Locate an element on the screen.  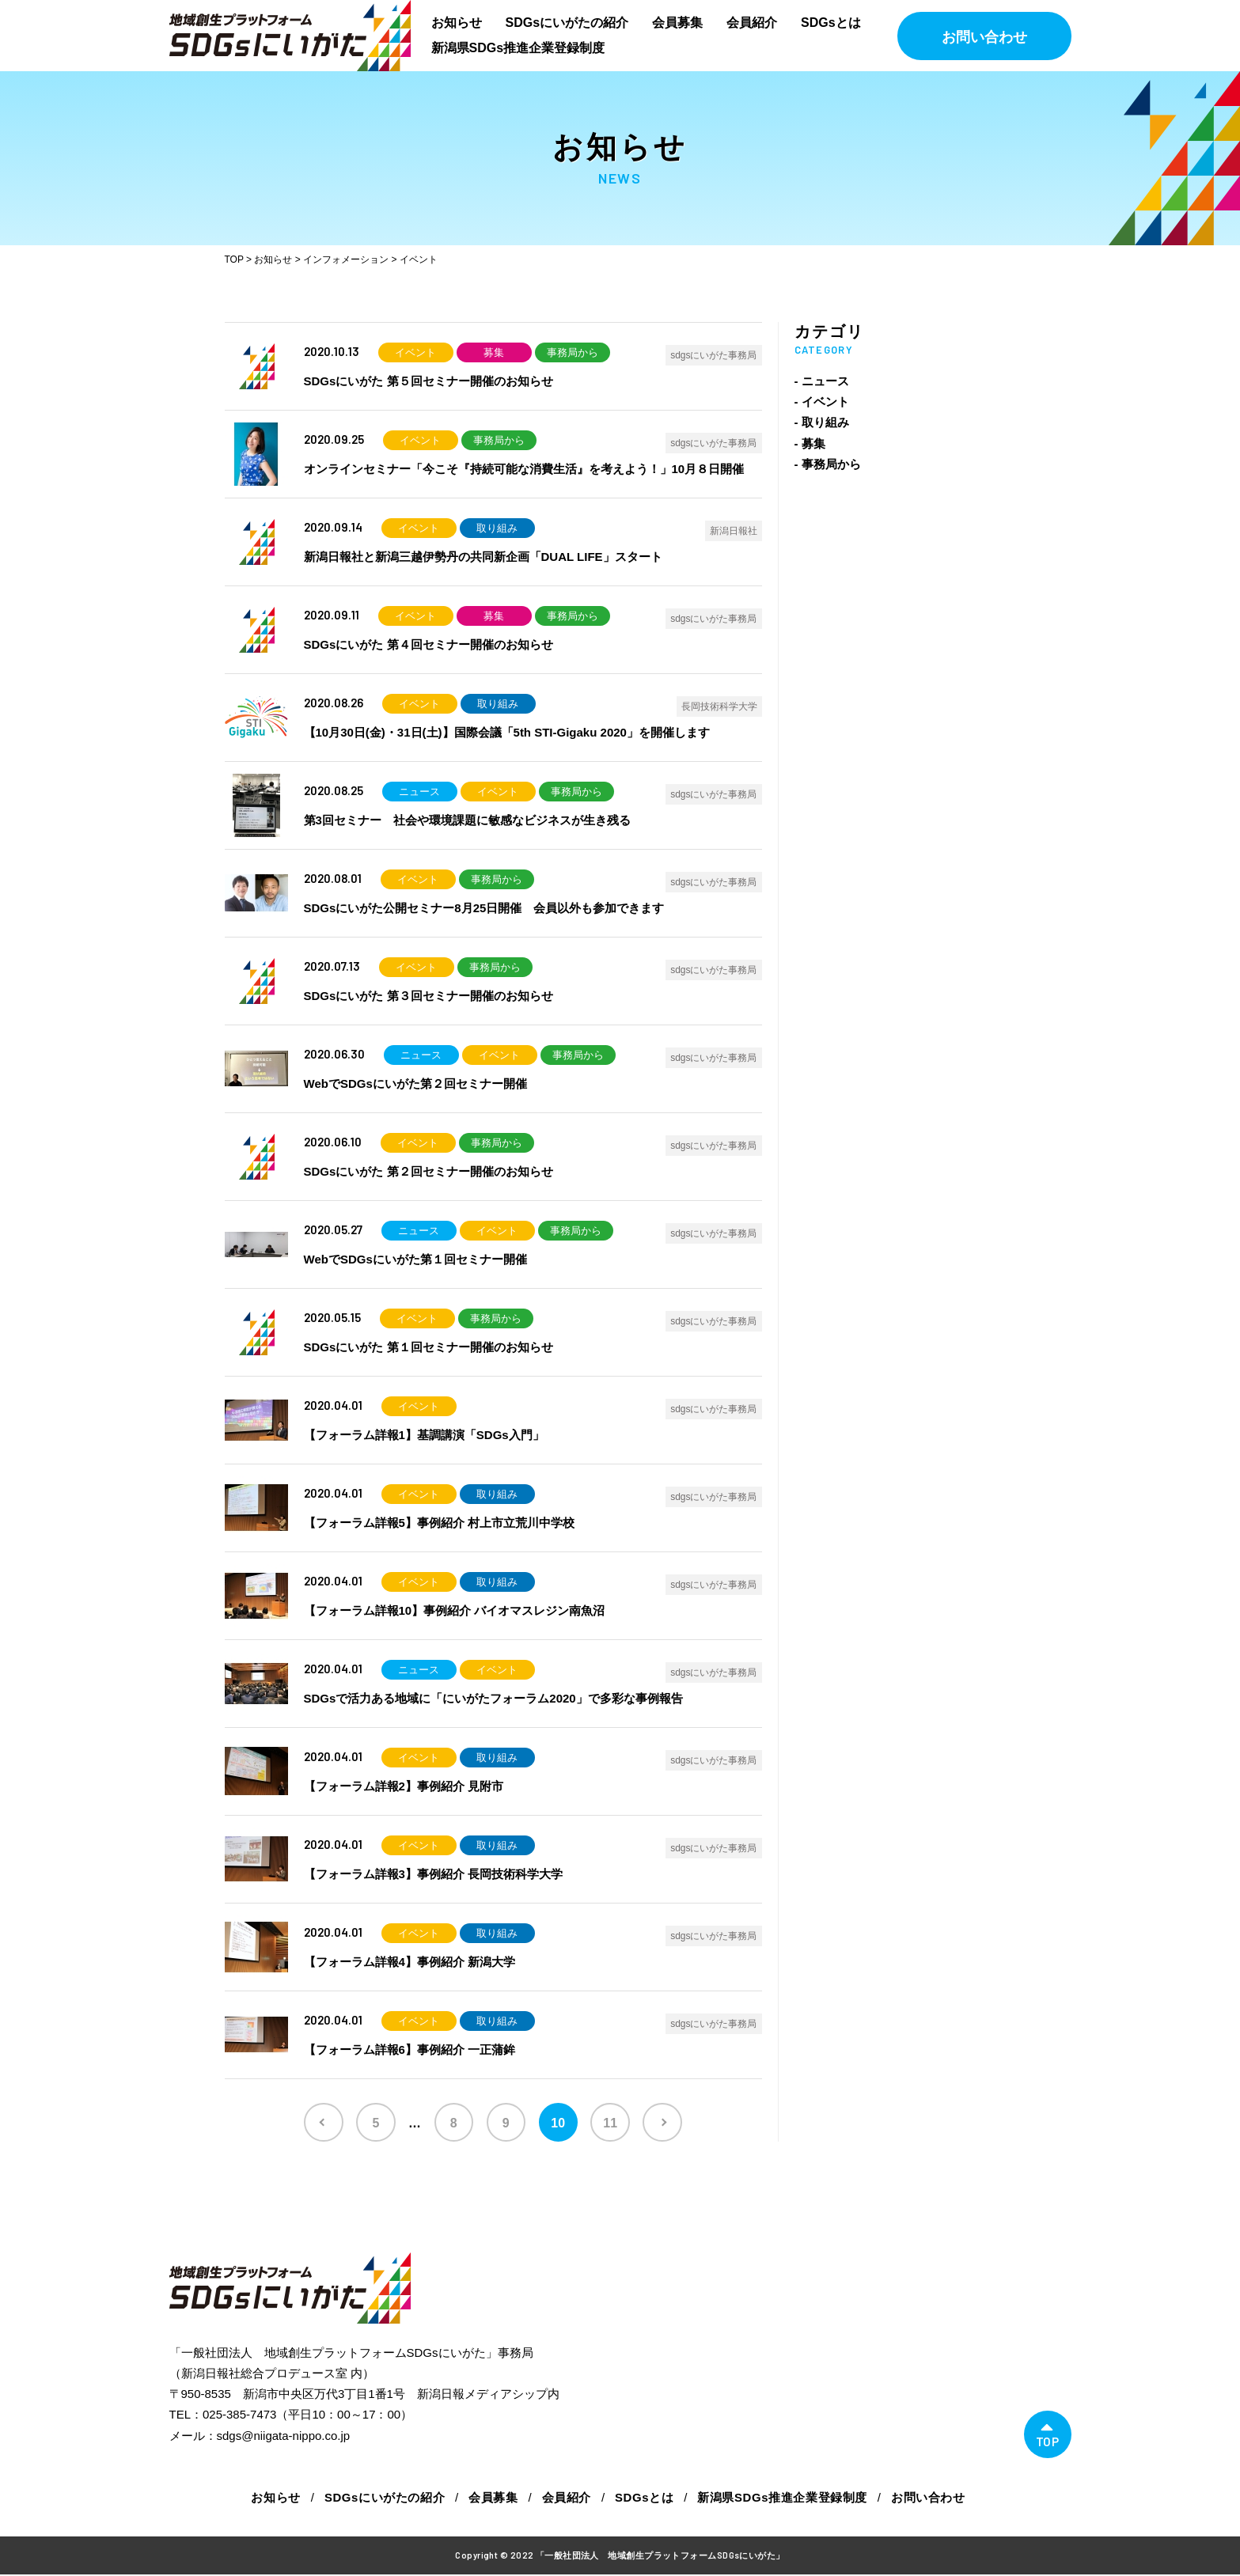
- 事務局から is located at coordinates (827, 464).